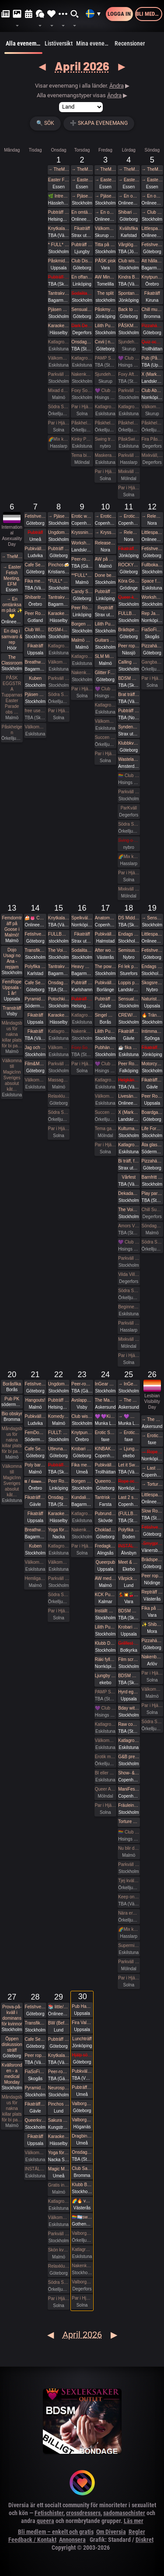  What do you see at coordinates (81, 559) in the screenshot?
I see `Peer-rope i ateljén` at bounding box center [81, 559].